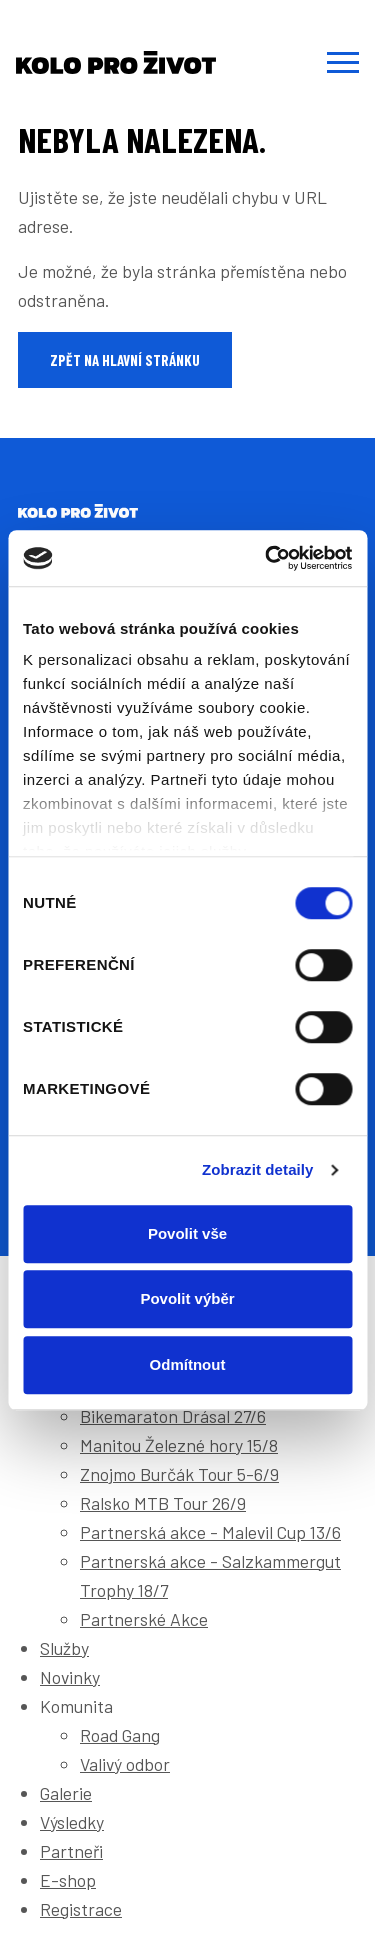 Image resolution: width=375 pixels, height=1940 pixels. What do you see at coordinates (66, 1793) in the screenshot?
I see `Galerie` at bounding box center [66, 1793].